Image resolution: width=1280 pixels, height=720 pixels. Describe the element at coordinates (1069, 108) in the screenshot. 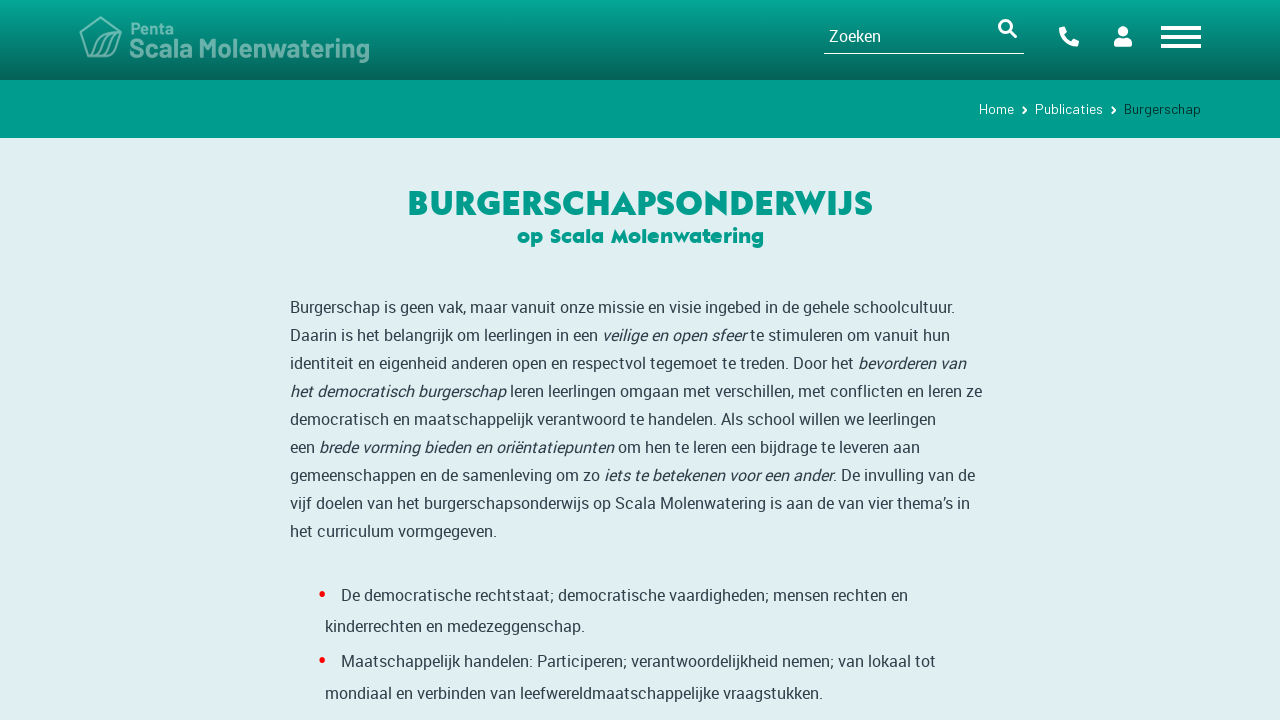

I see `Publicaties` at that location.